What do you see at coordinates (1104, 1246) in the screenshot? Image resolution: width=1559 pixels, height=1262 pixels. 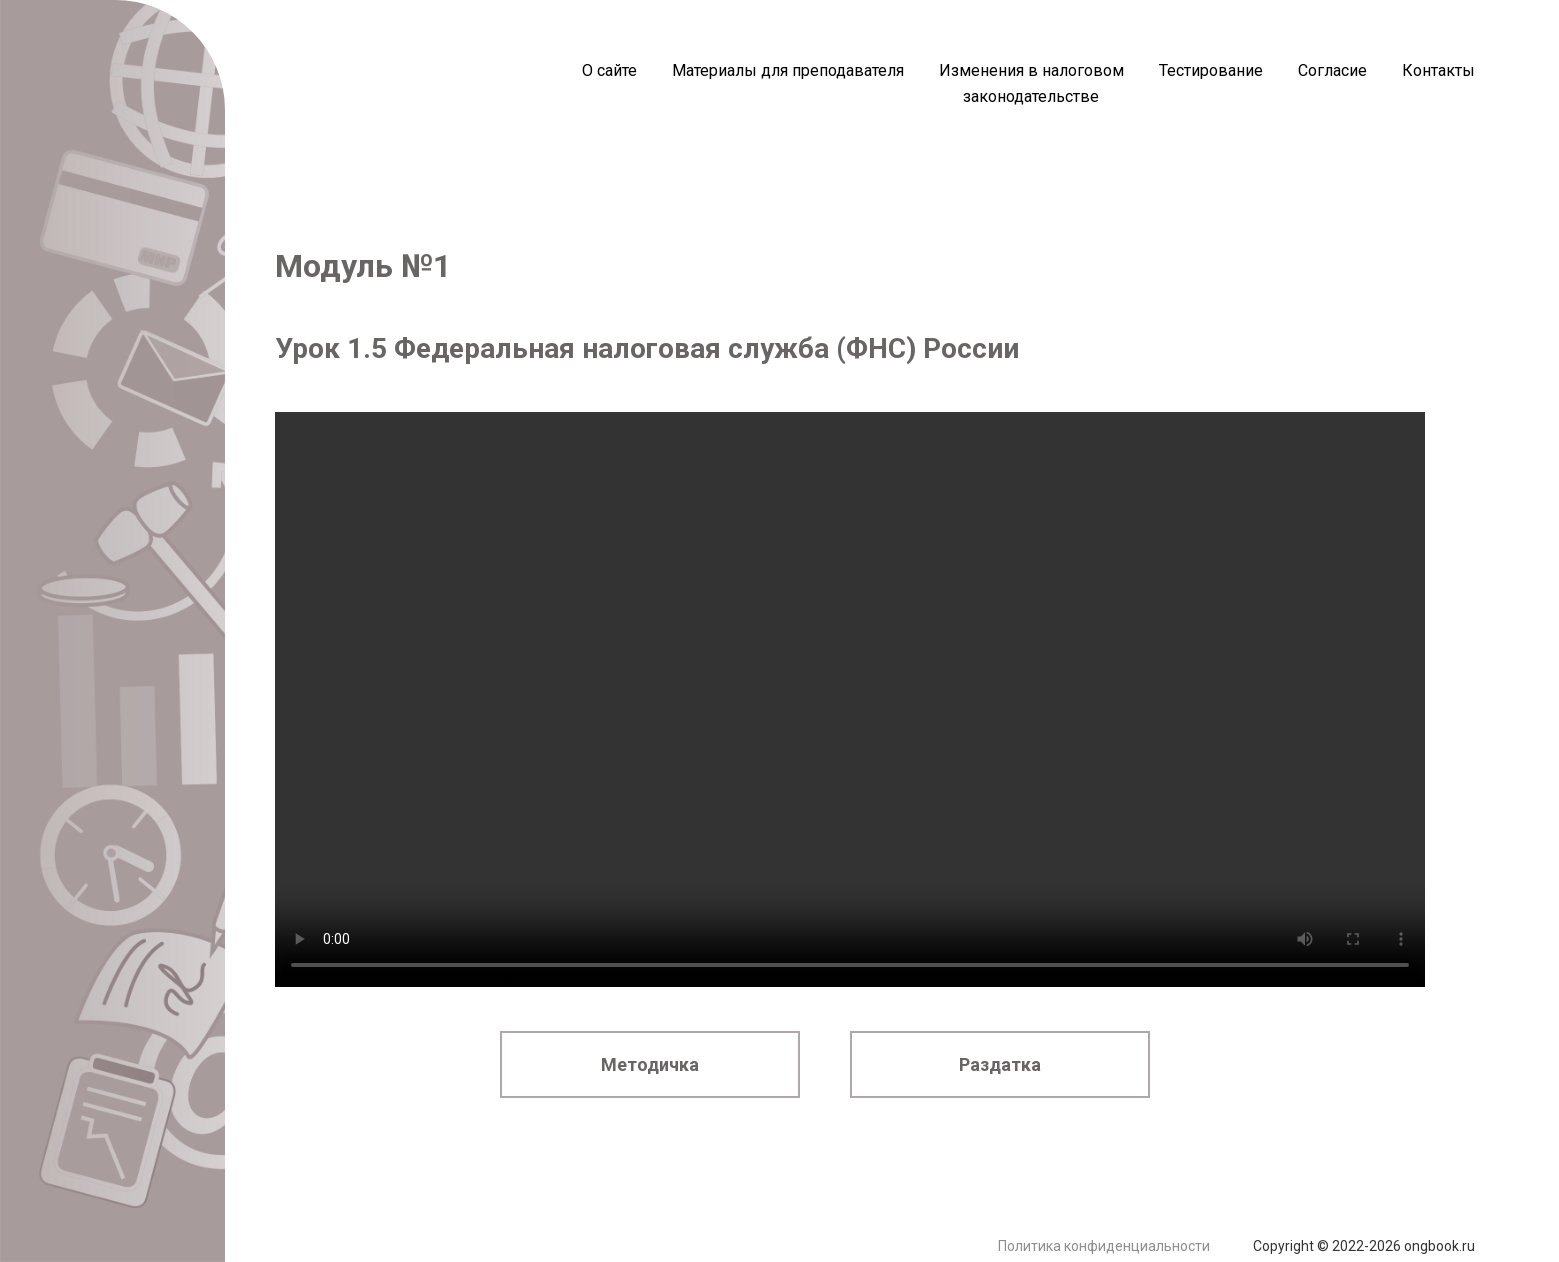 I see `Политика конфиденциальности` at bounding box center [1104, 1246].